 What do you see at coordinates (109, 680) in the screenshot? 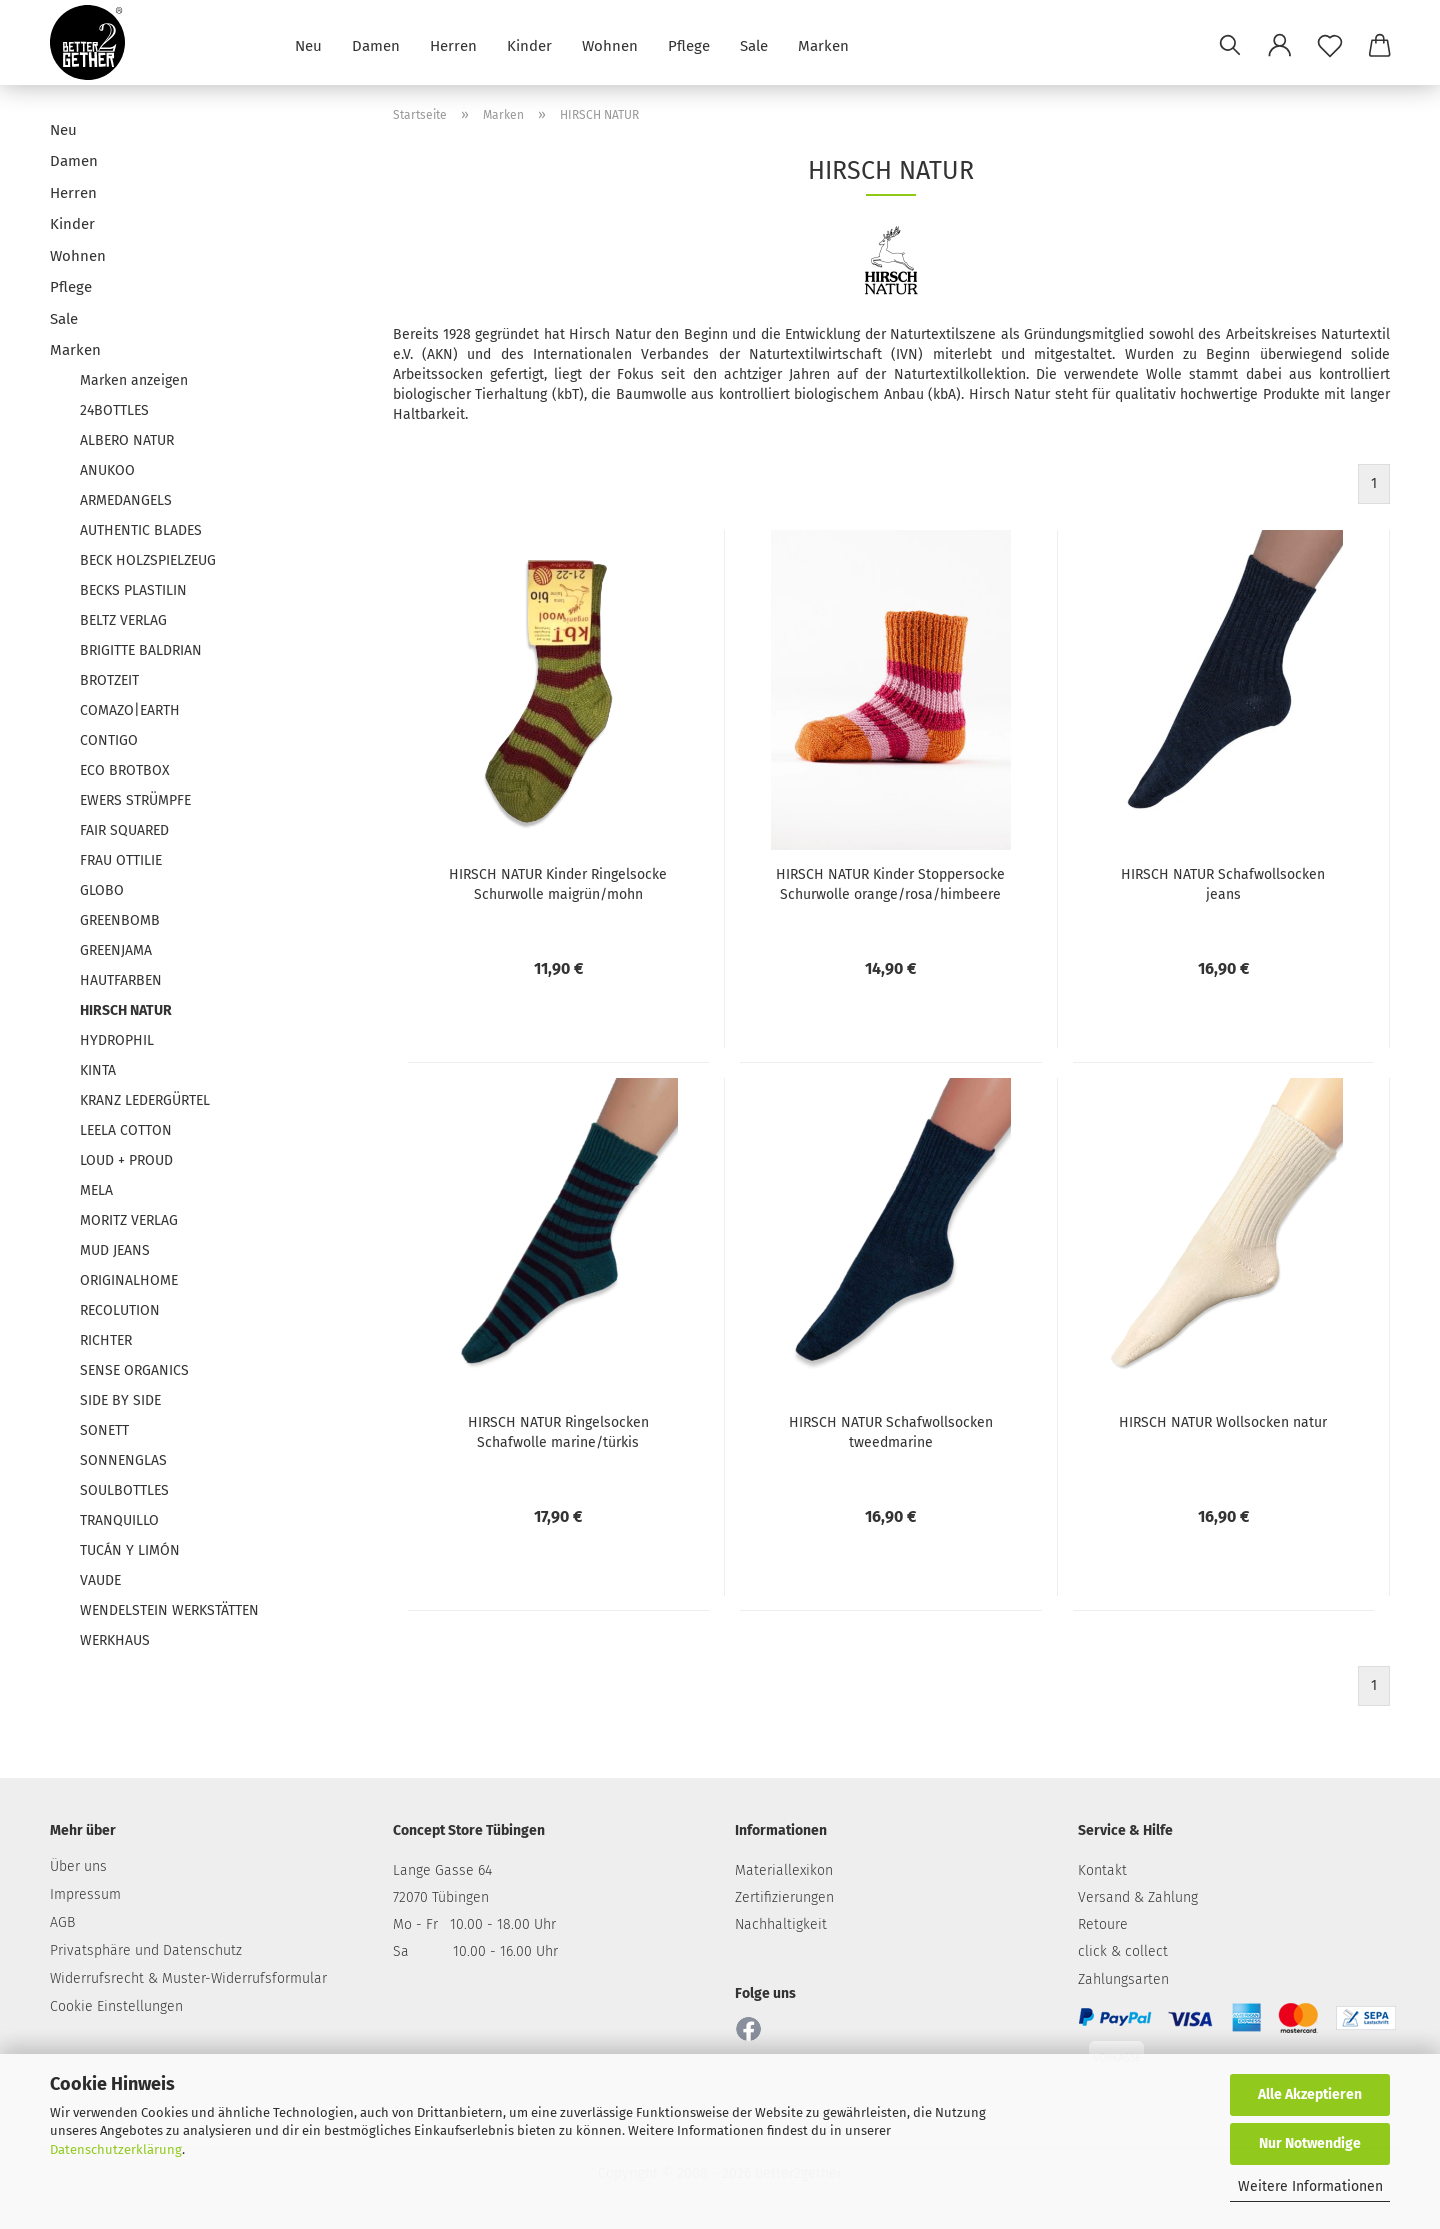
I see `BROTZEIT` at bounding box center [109, 680].